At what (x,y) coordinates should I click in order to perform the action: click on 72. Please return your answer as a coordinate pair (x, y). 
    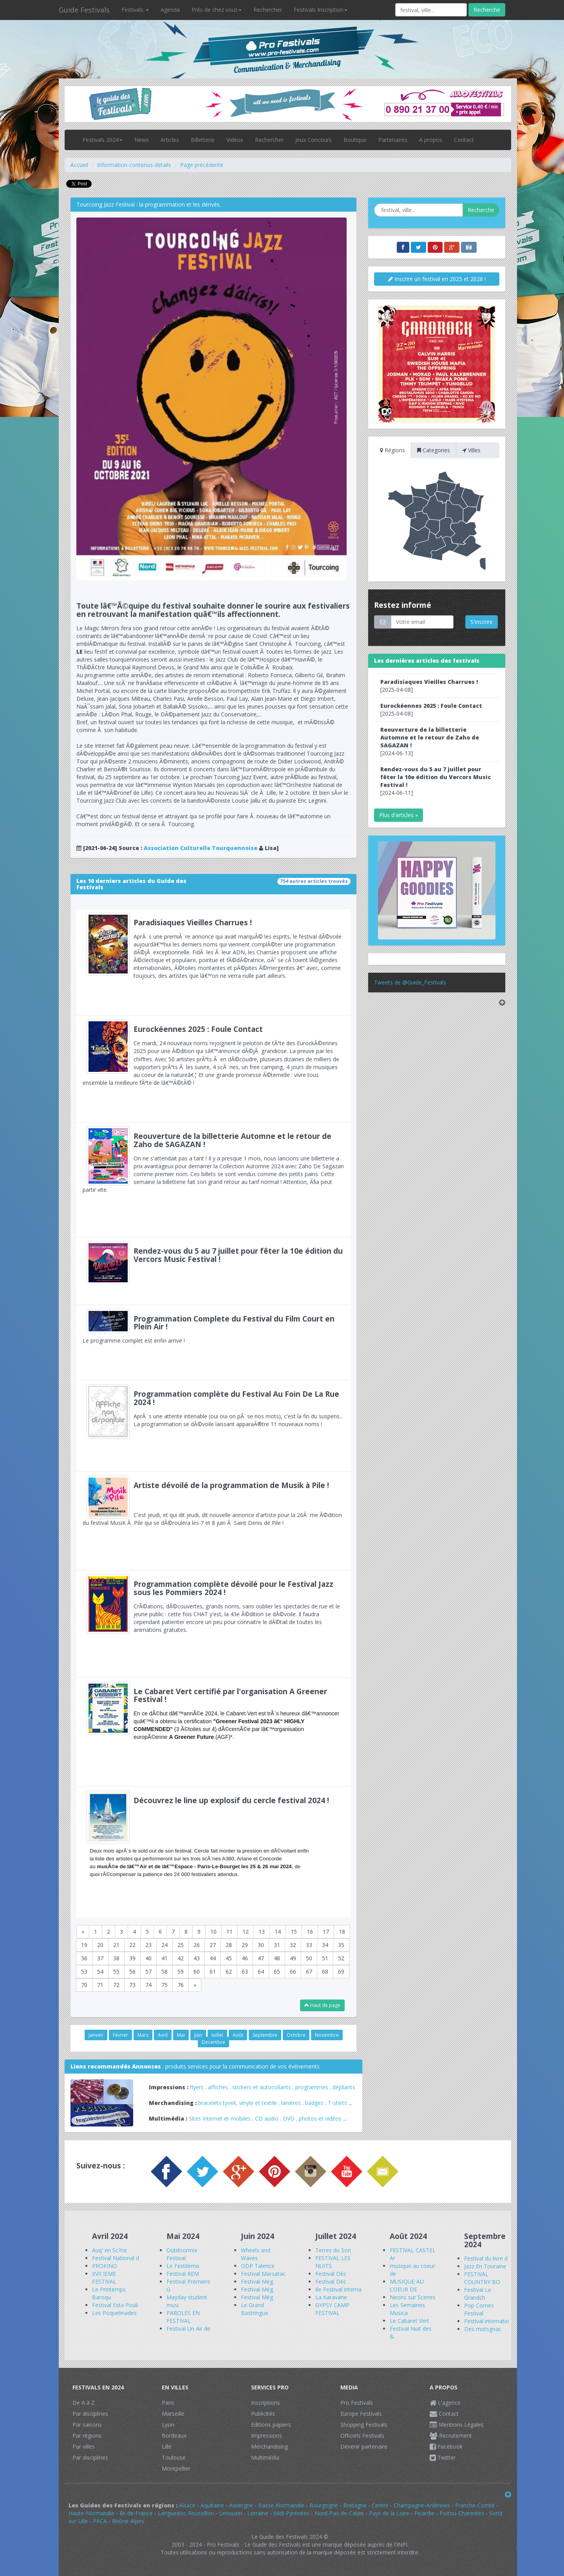
    Looking at the image, I should click on (116, 1985).